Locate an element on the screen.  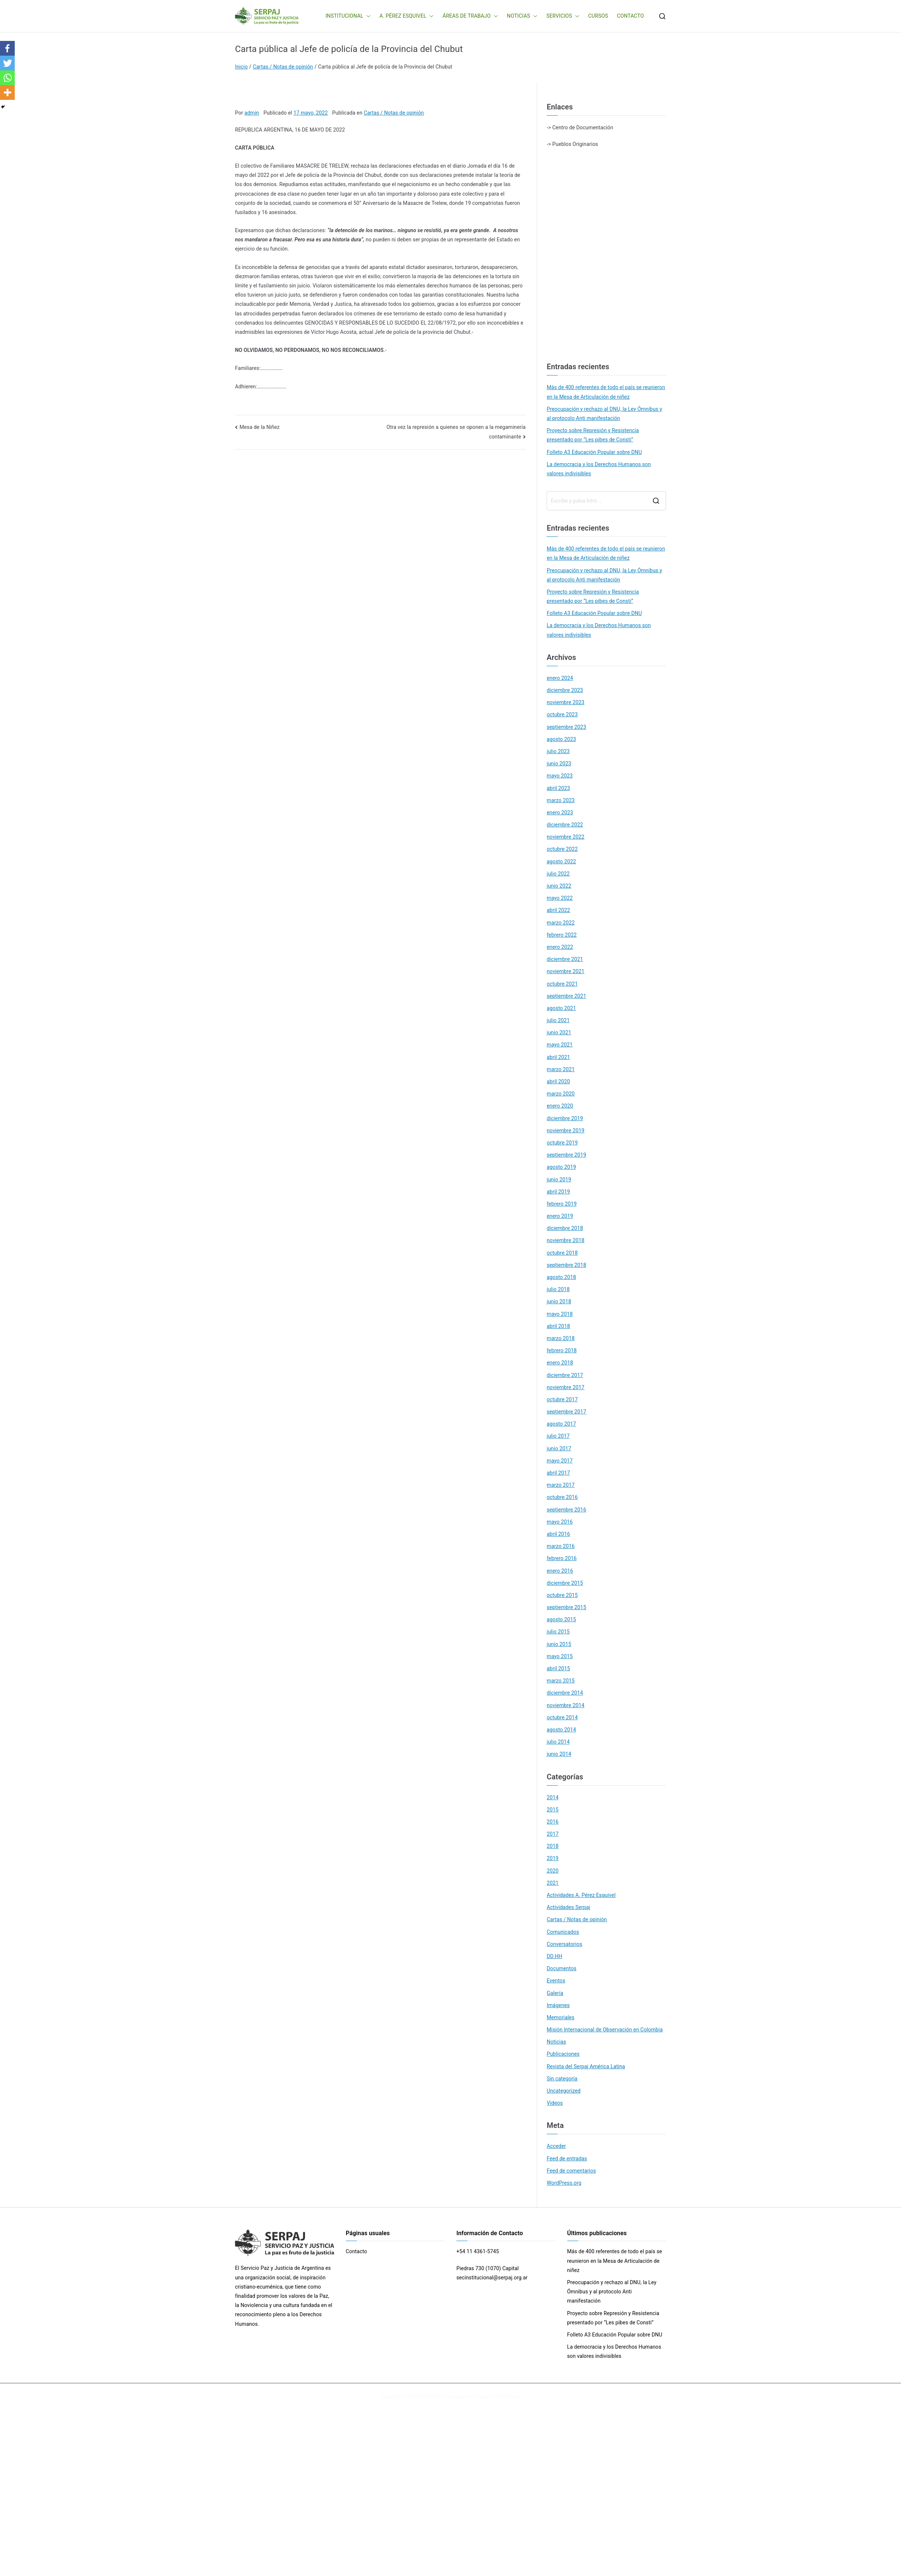
mayo 2021 is located at coordinates (560, 1045).